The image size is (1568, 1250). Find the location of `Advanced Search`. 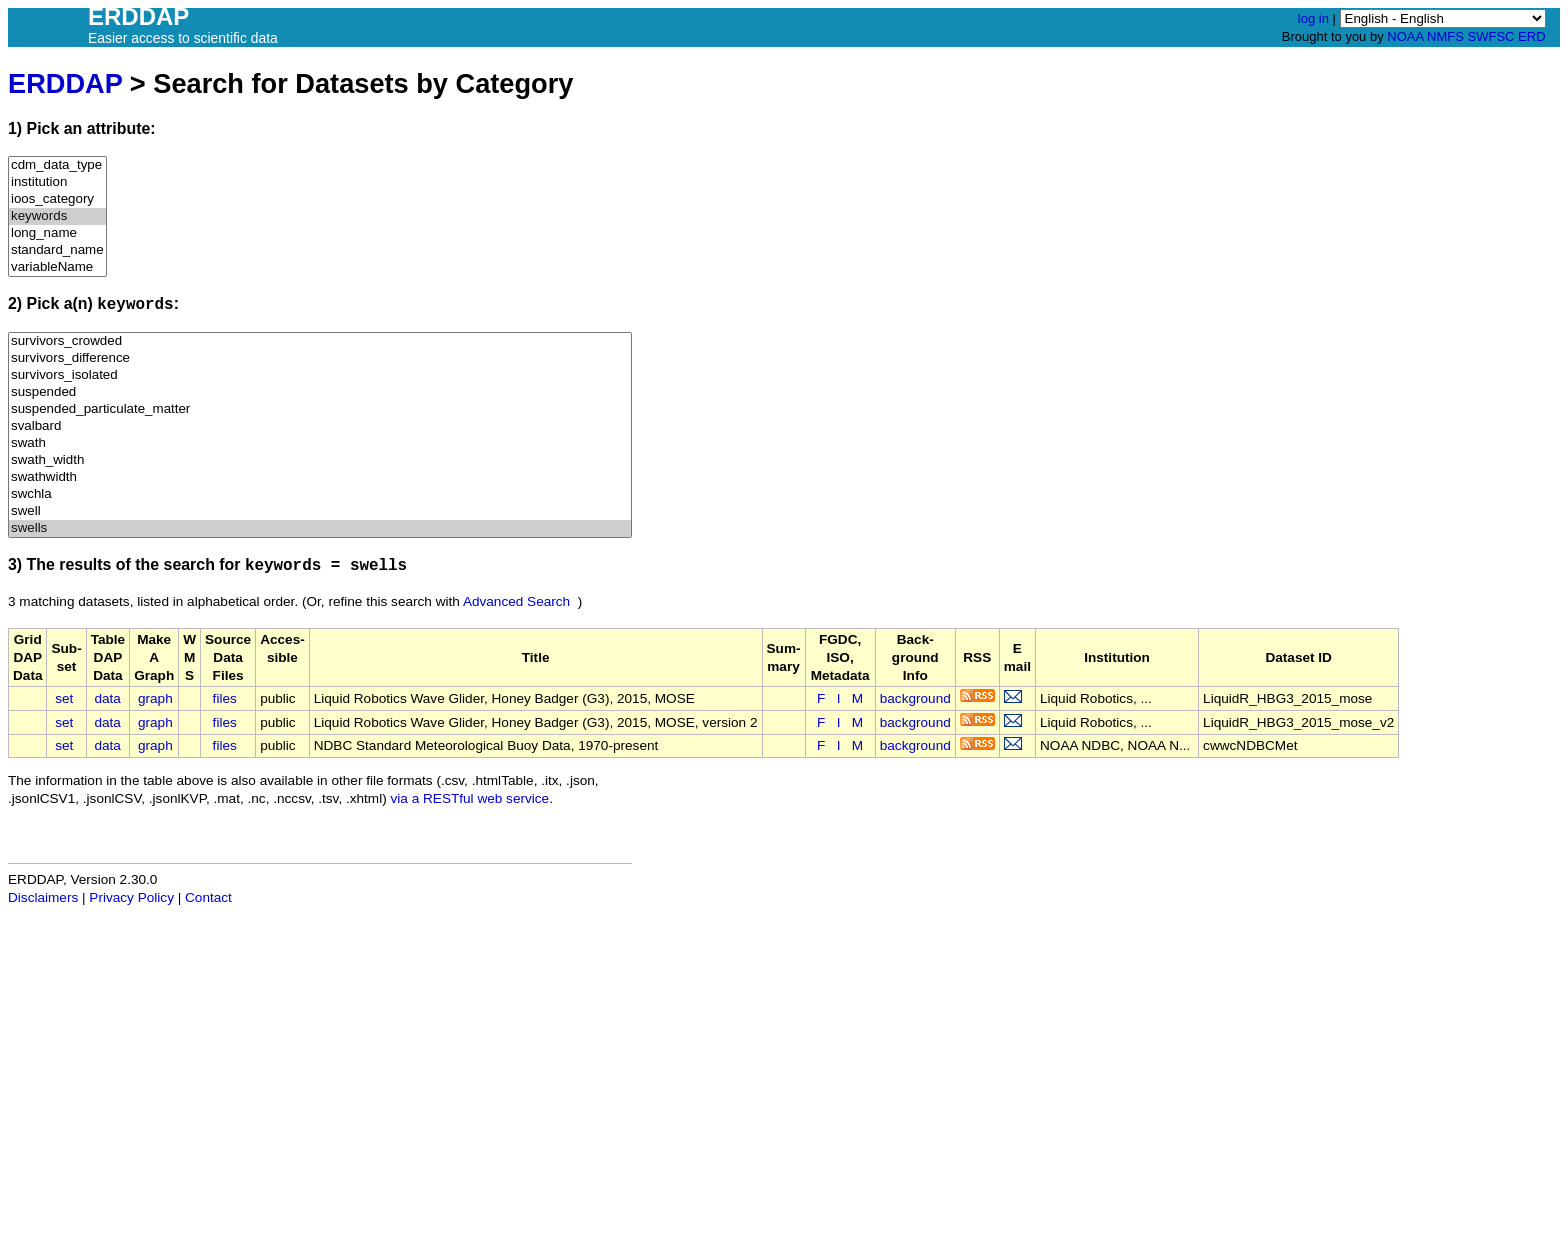

Advanced Search is located at coordinates (516, 601).